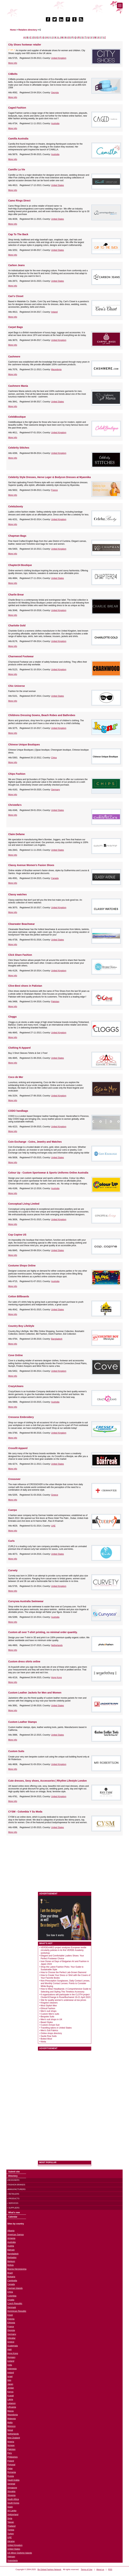  Describe the element at coordinates (55, 1001) in the screenshot. I see `Pakistan` at that location.